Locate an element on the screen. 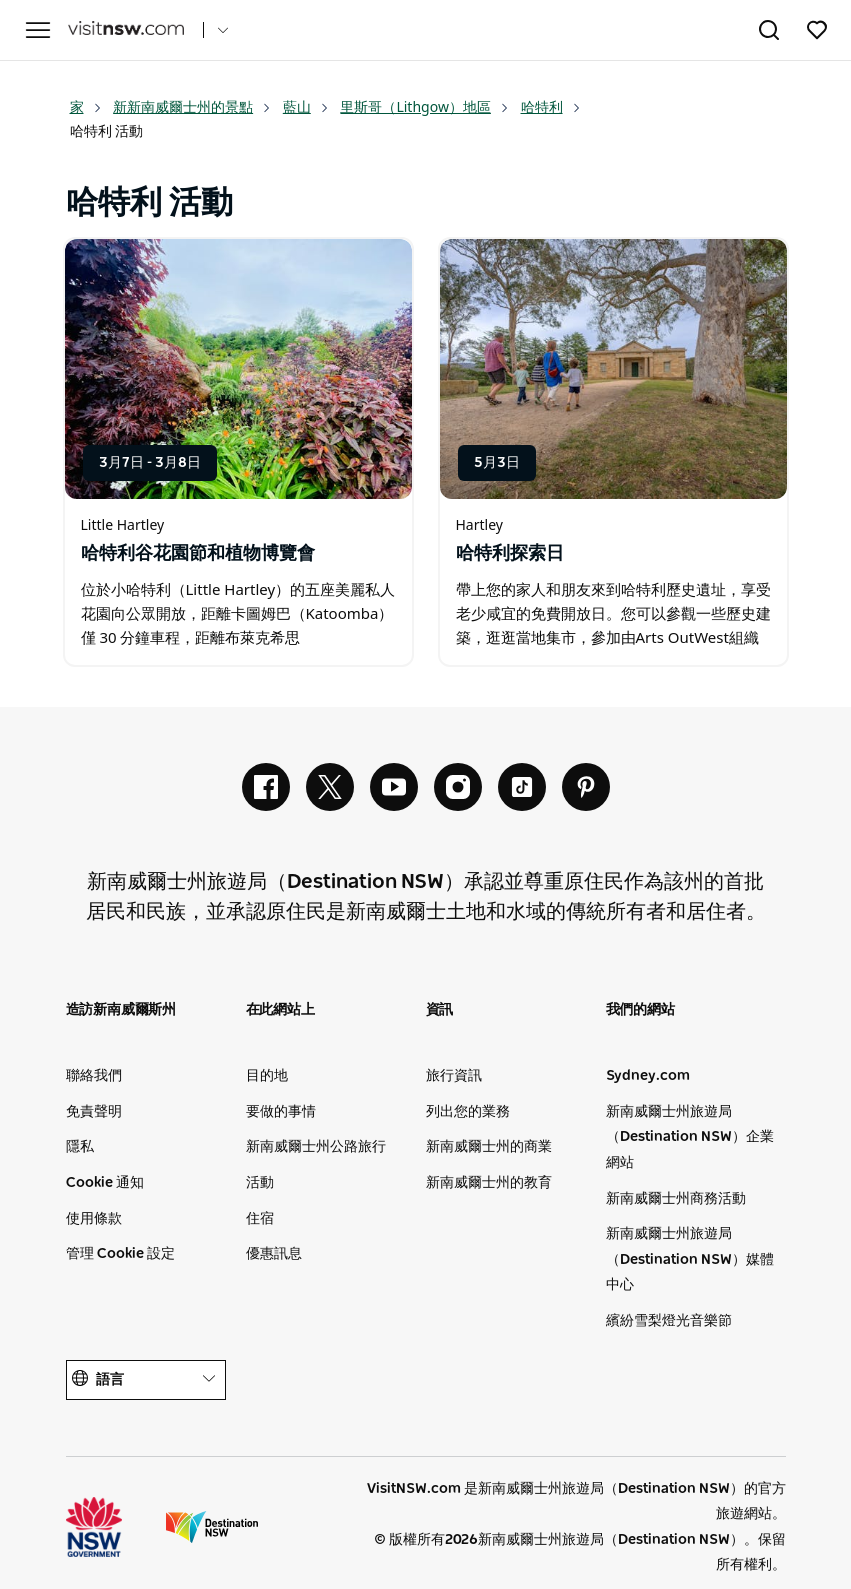  我們的網站 is located at coordinates (640, 1010).